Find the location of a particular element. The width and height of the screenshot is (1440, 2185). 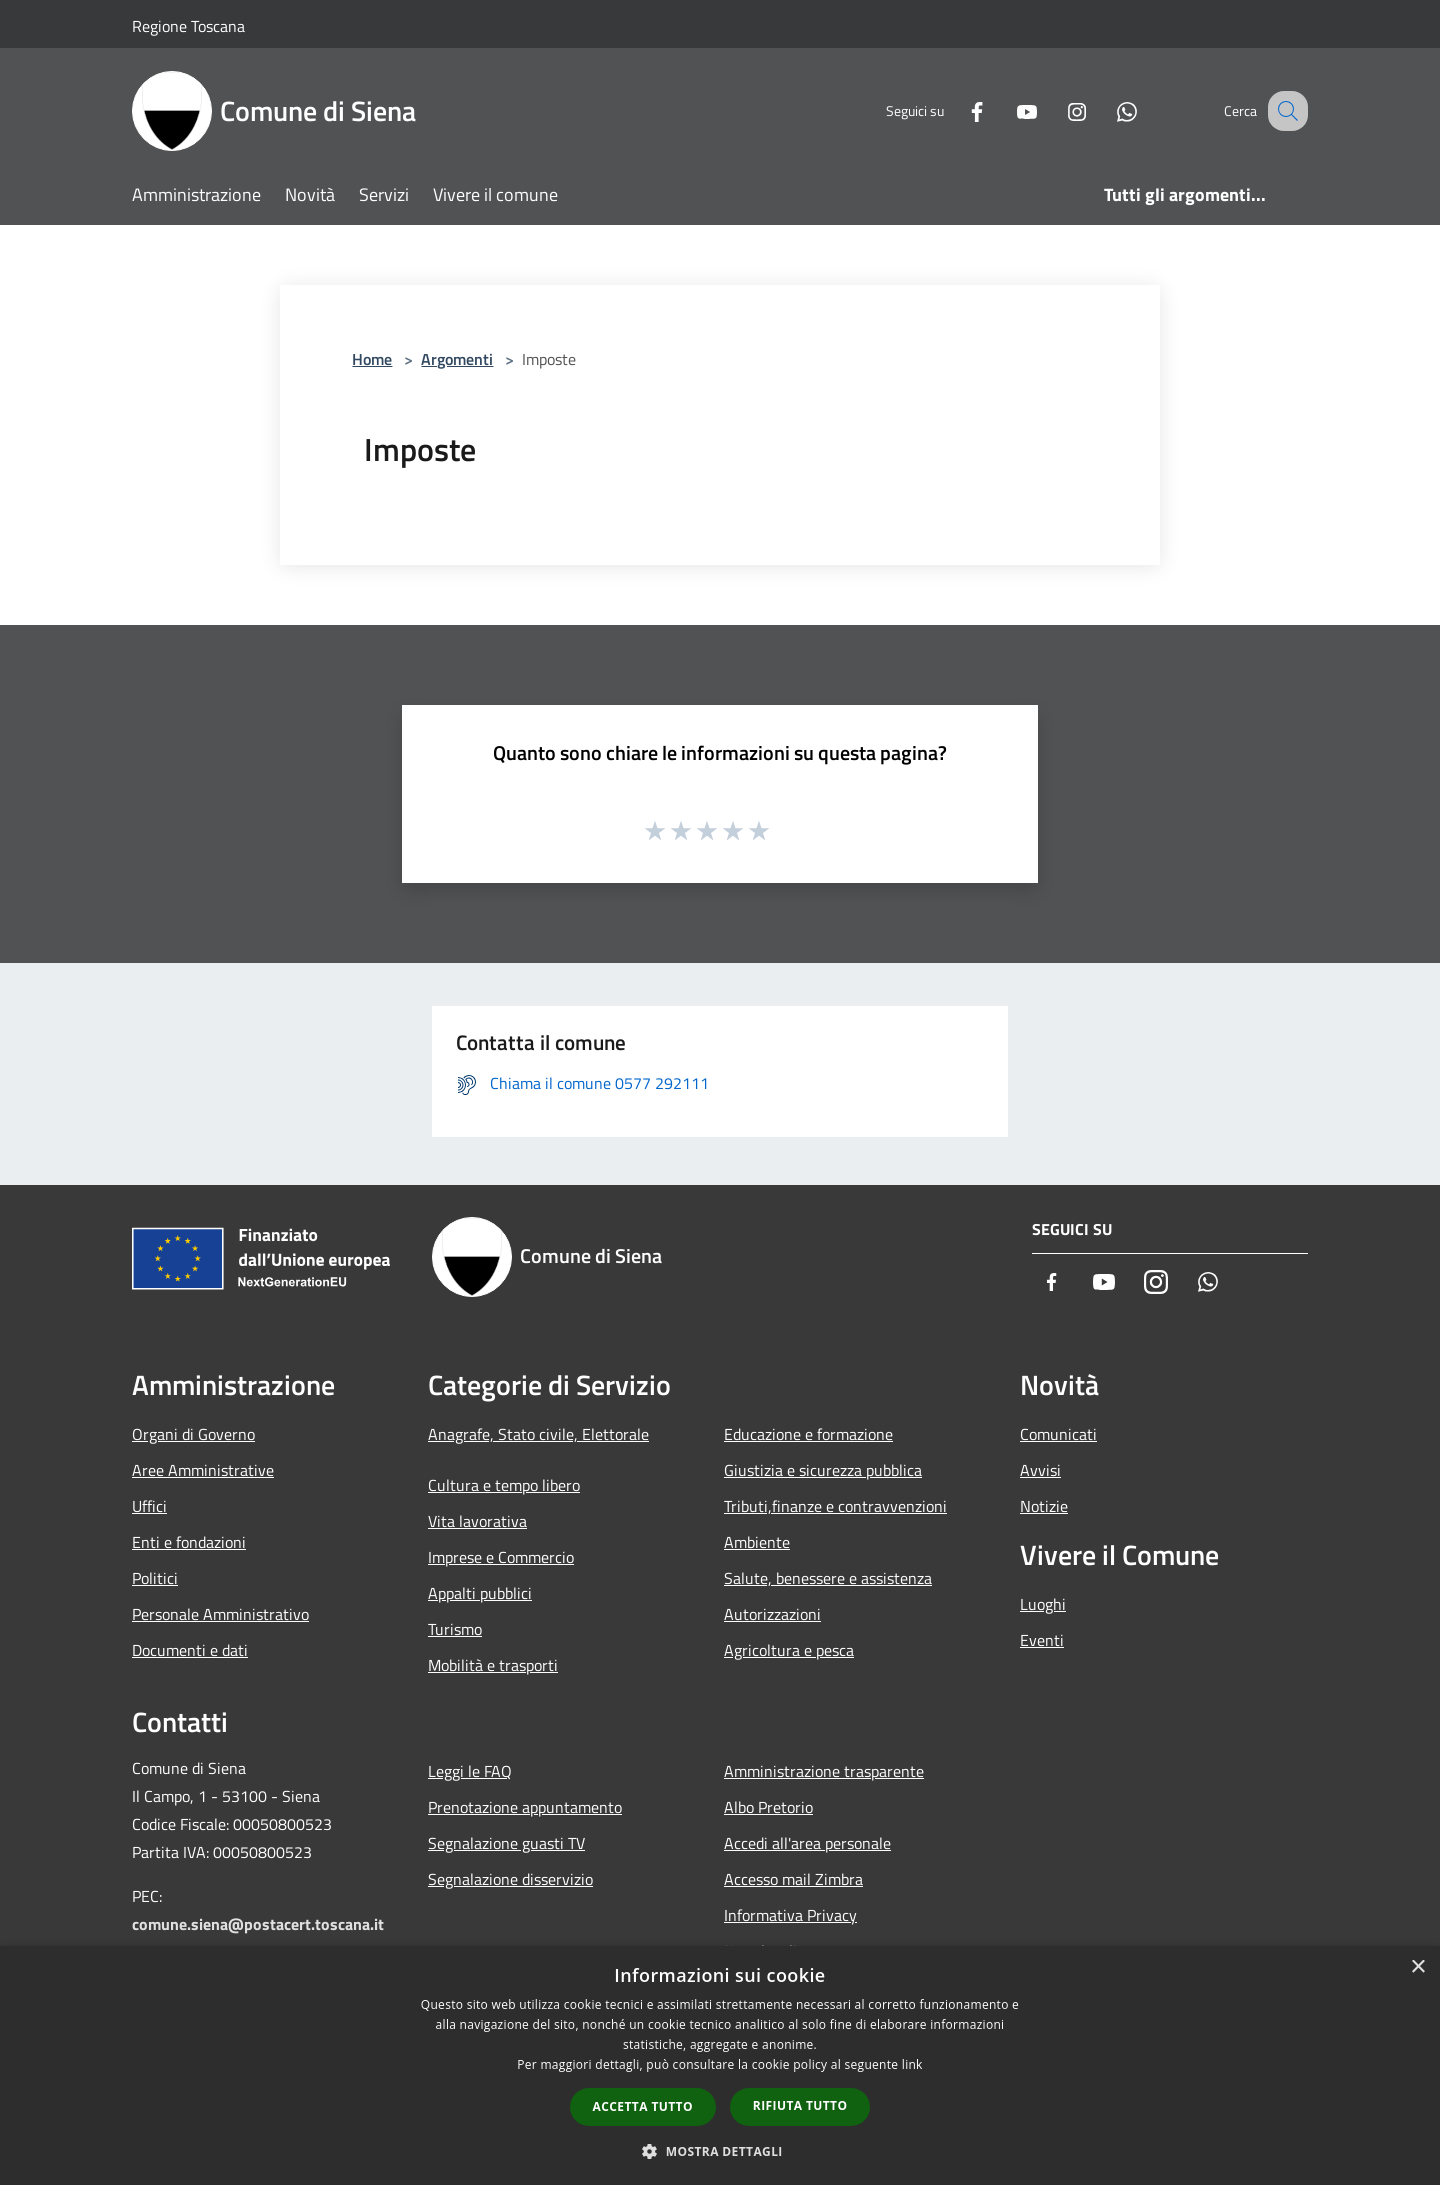

Aree Amministrative is located at coordinates (203, 1470).